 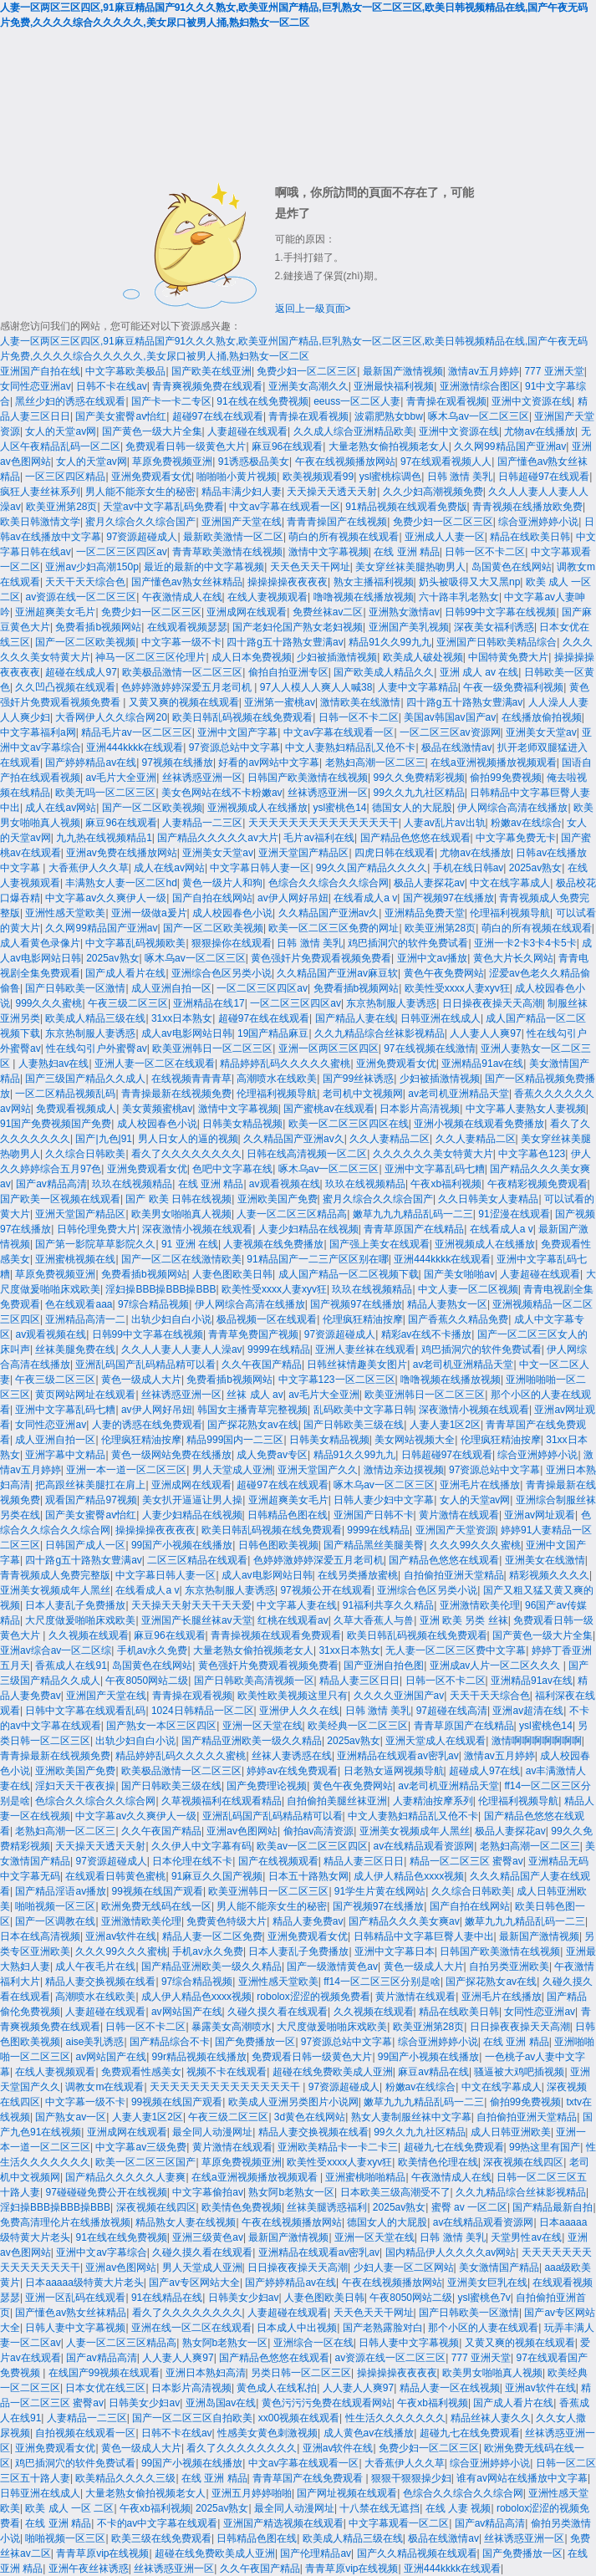 What do you see at coordinates (358, 1078) in the screenshot?
I see `国产99丝袜诱惑` at bounding box center [358, 1078].